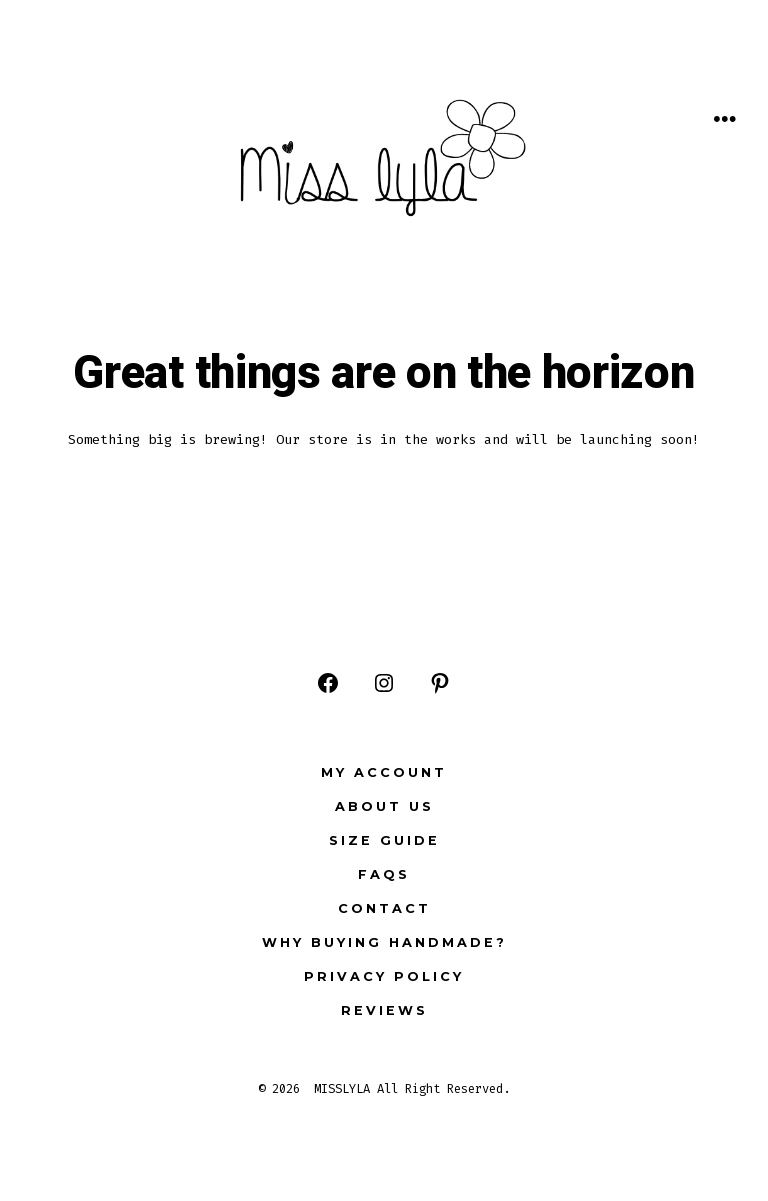  I want to click on Contact, so click(384, 908).